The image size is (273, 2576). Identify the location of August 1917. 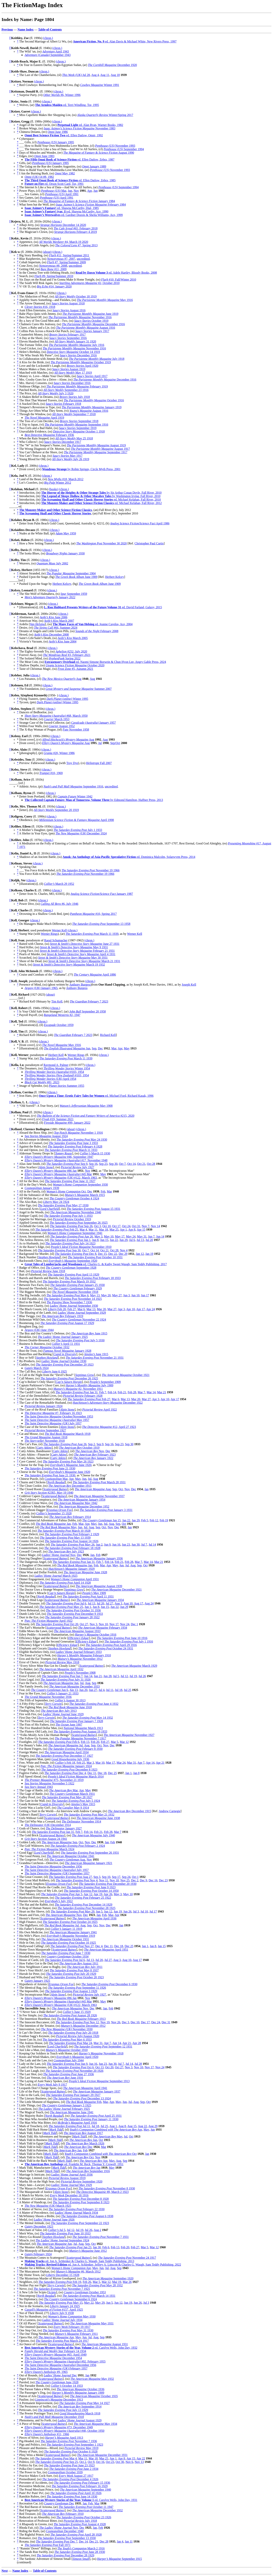
(100, 448).